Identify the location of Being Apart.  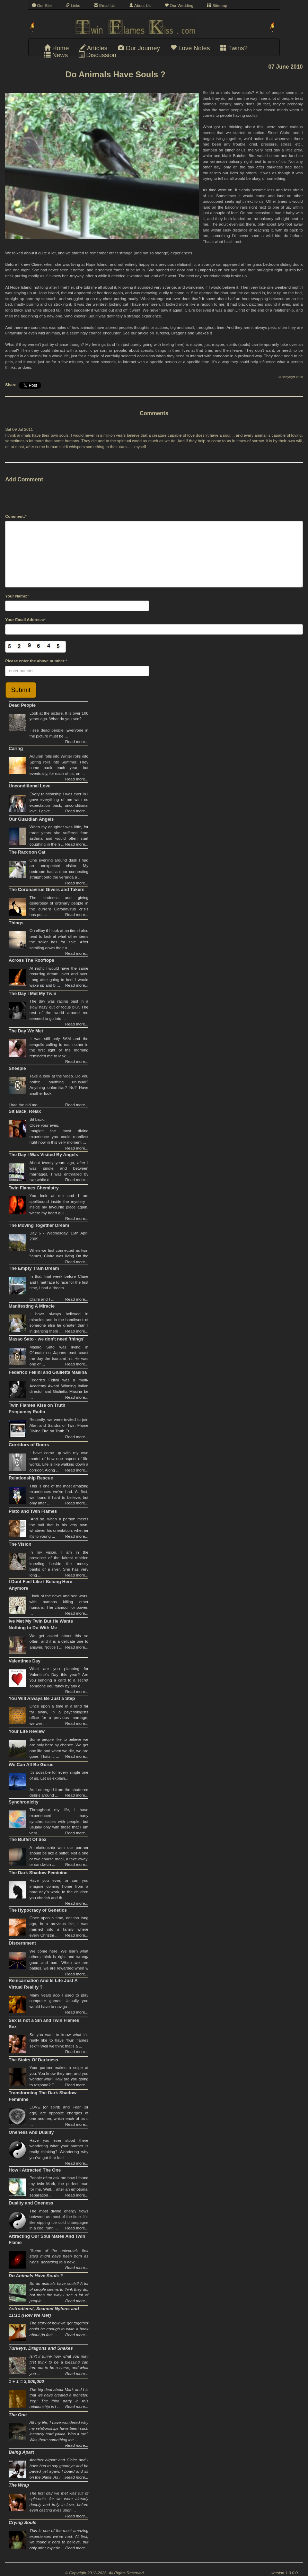
(21, 2452).